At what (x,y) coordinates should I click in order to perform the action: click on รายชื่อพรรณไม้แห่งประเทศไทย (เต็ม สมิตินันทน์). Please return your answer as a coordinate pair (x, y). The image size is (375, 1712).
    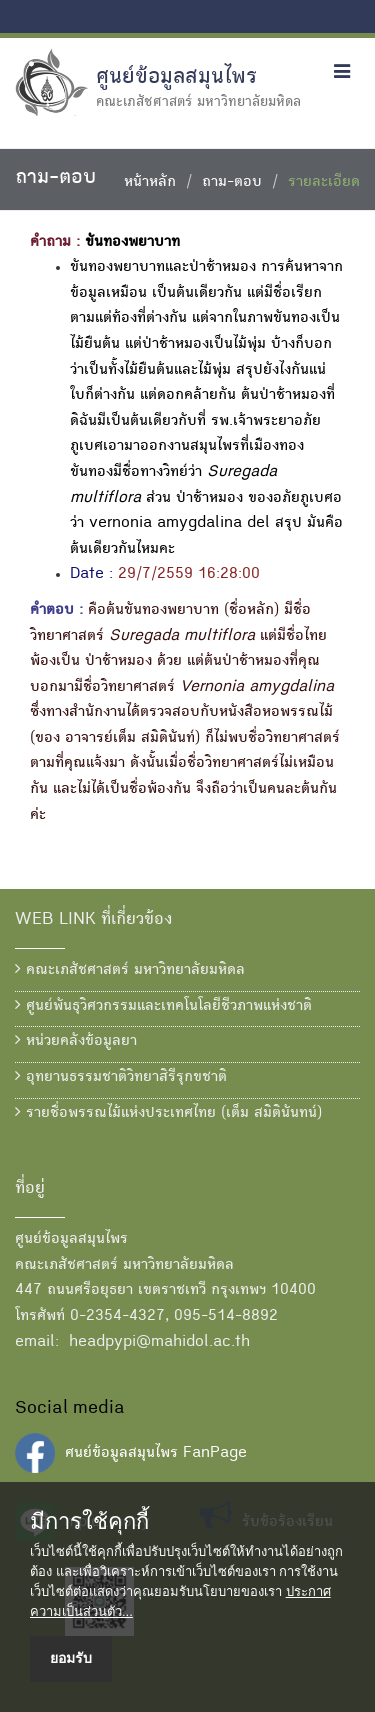
    Looking at the image, I should click on (168, 1113).